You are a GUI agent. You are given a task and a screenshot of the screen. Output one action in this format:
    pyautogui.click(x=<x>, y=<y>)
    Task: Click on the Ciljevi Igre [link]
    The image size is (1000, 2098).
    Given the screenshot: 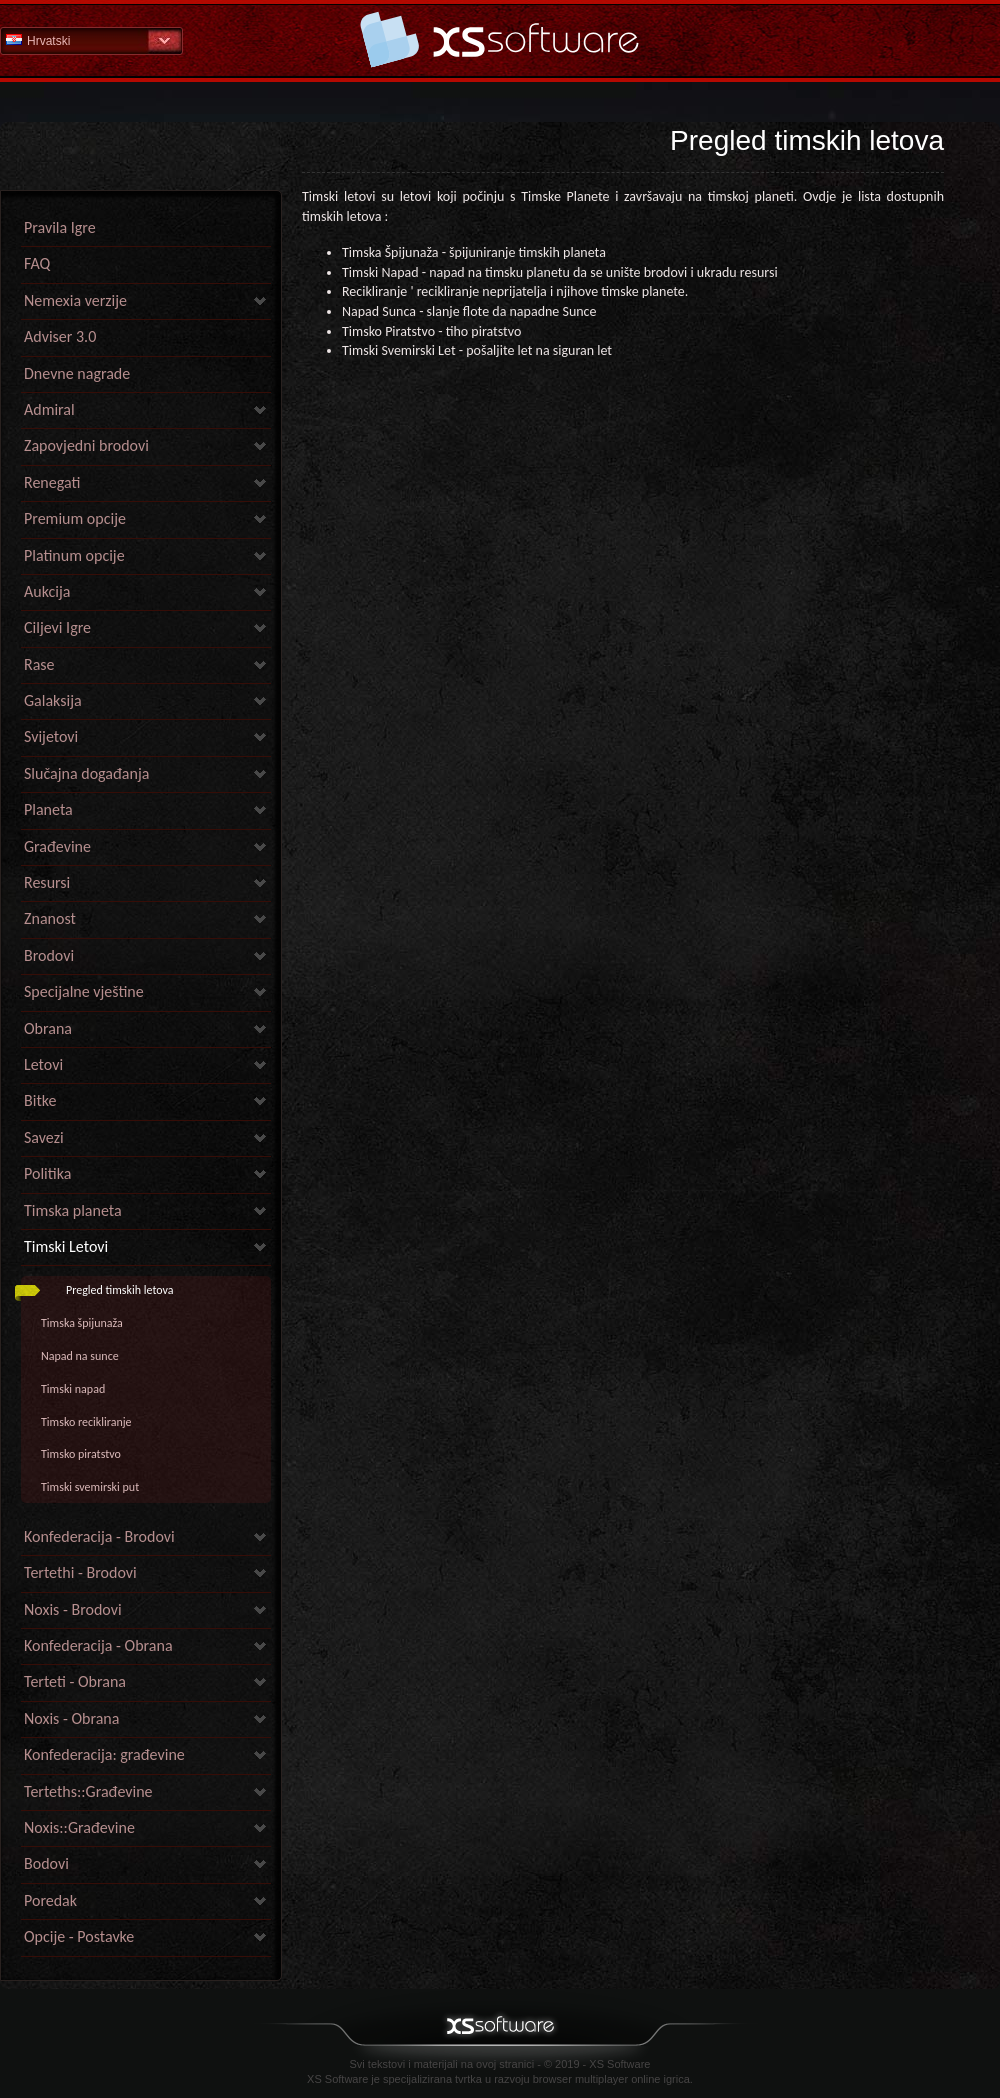 What is the action you would take?
    pyautogui.click(x=57, y=627)
    